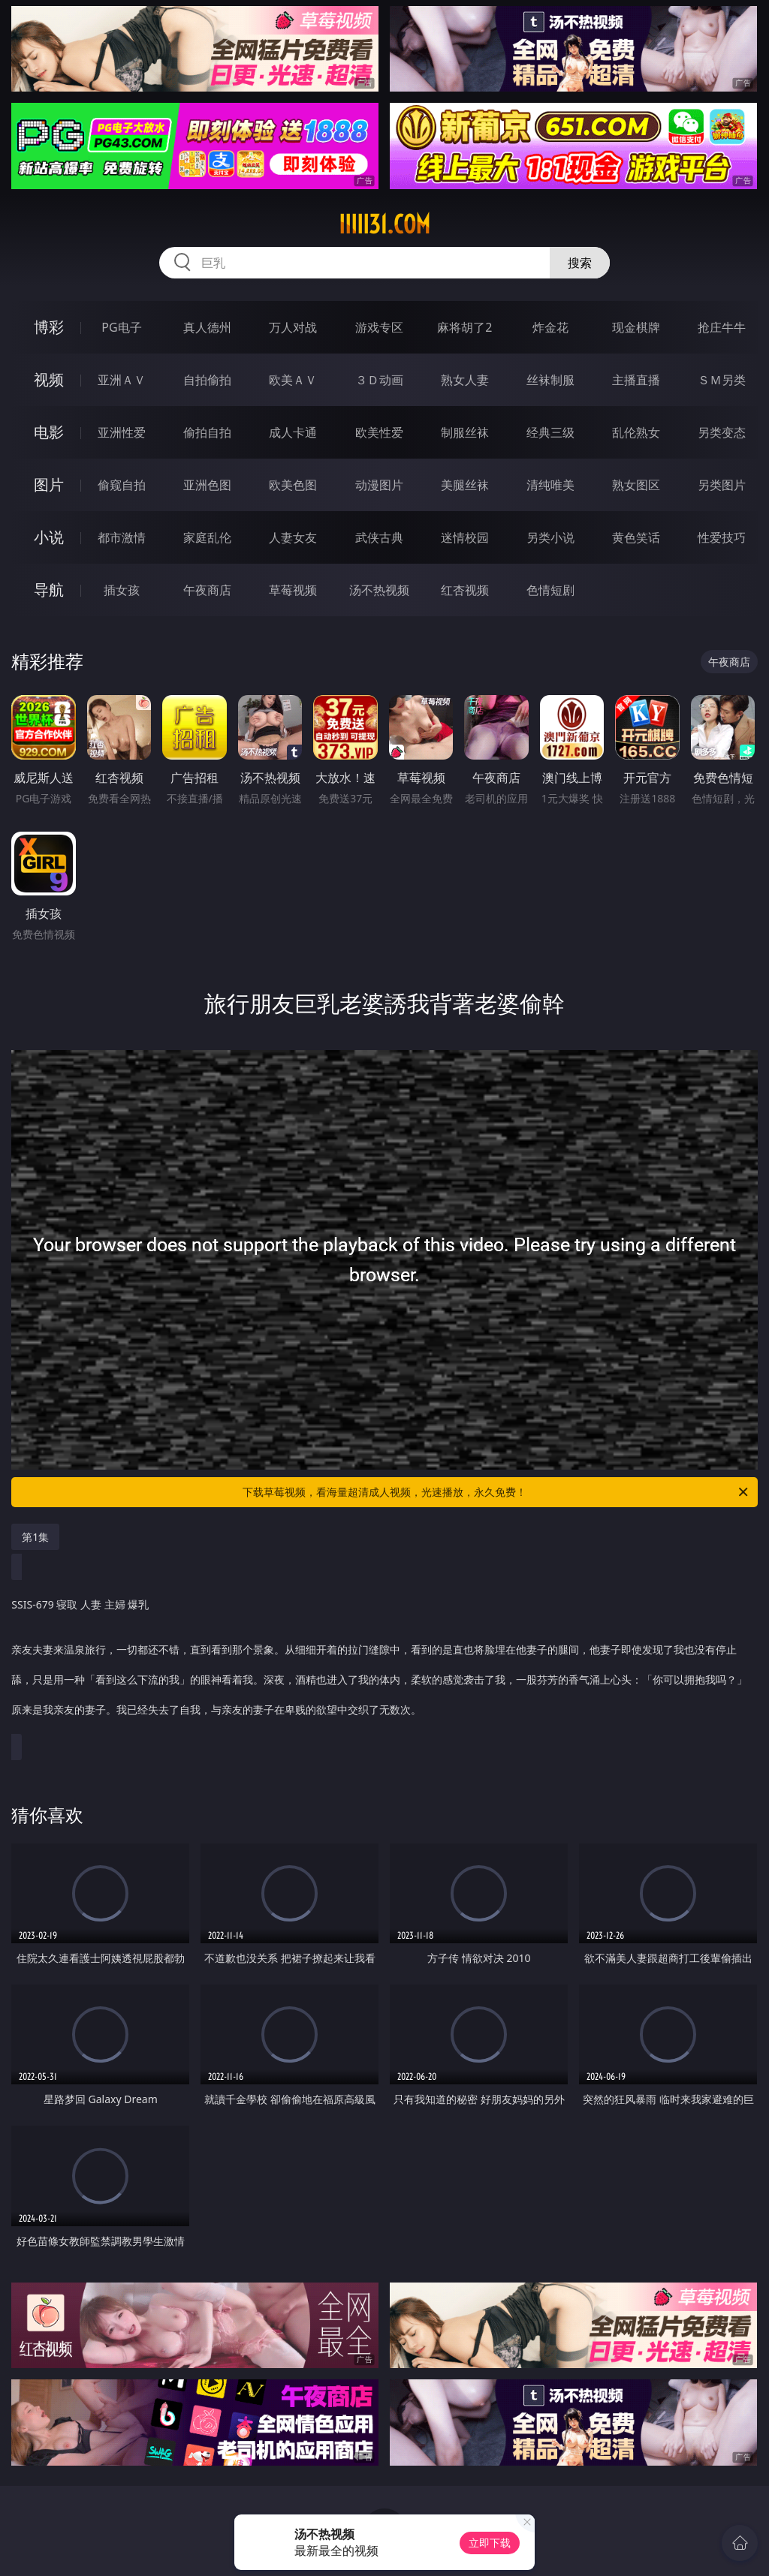 The image size is (769, 2576). I want to click on 自拍偷拍, so click(207, 380).